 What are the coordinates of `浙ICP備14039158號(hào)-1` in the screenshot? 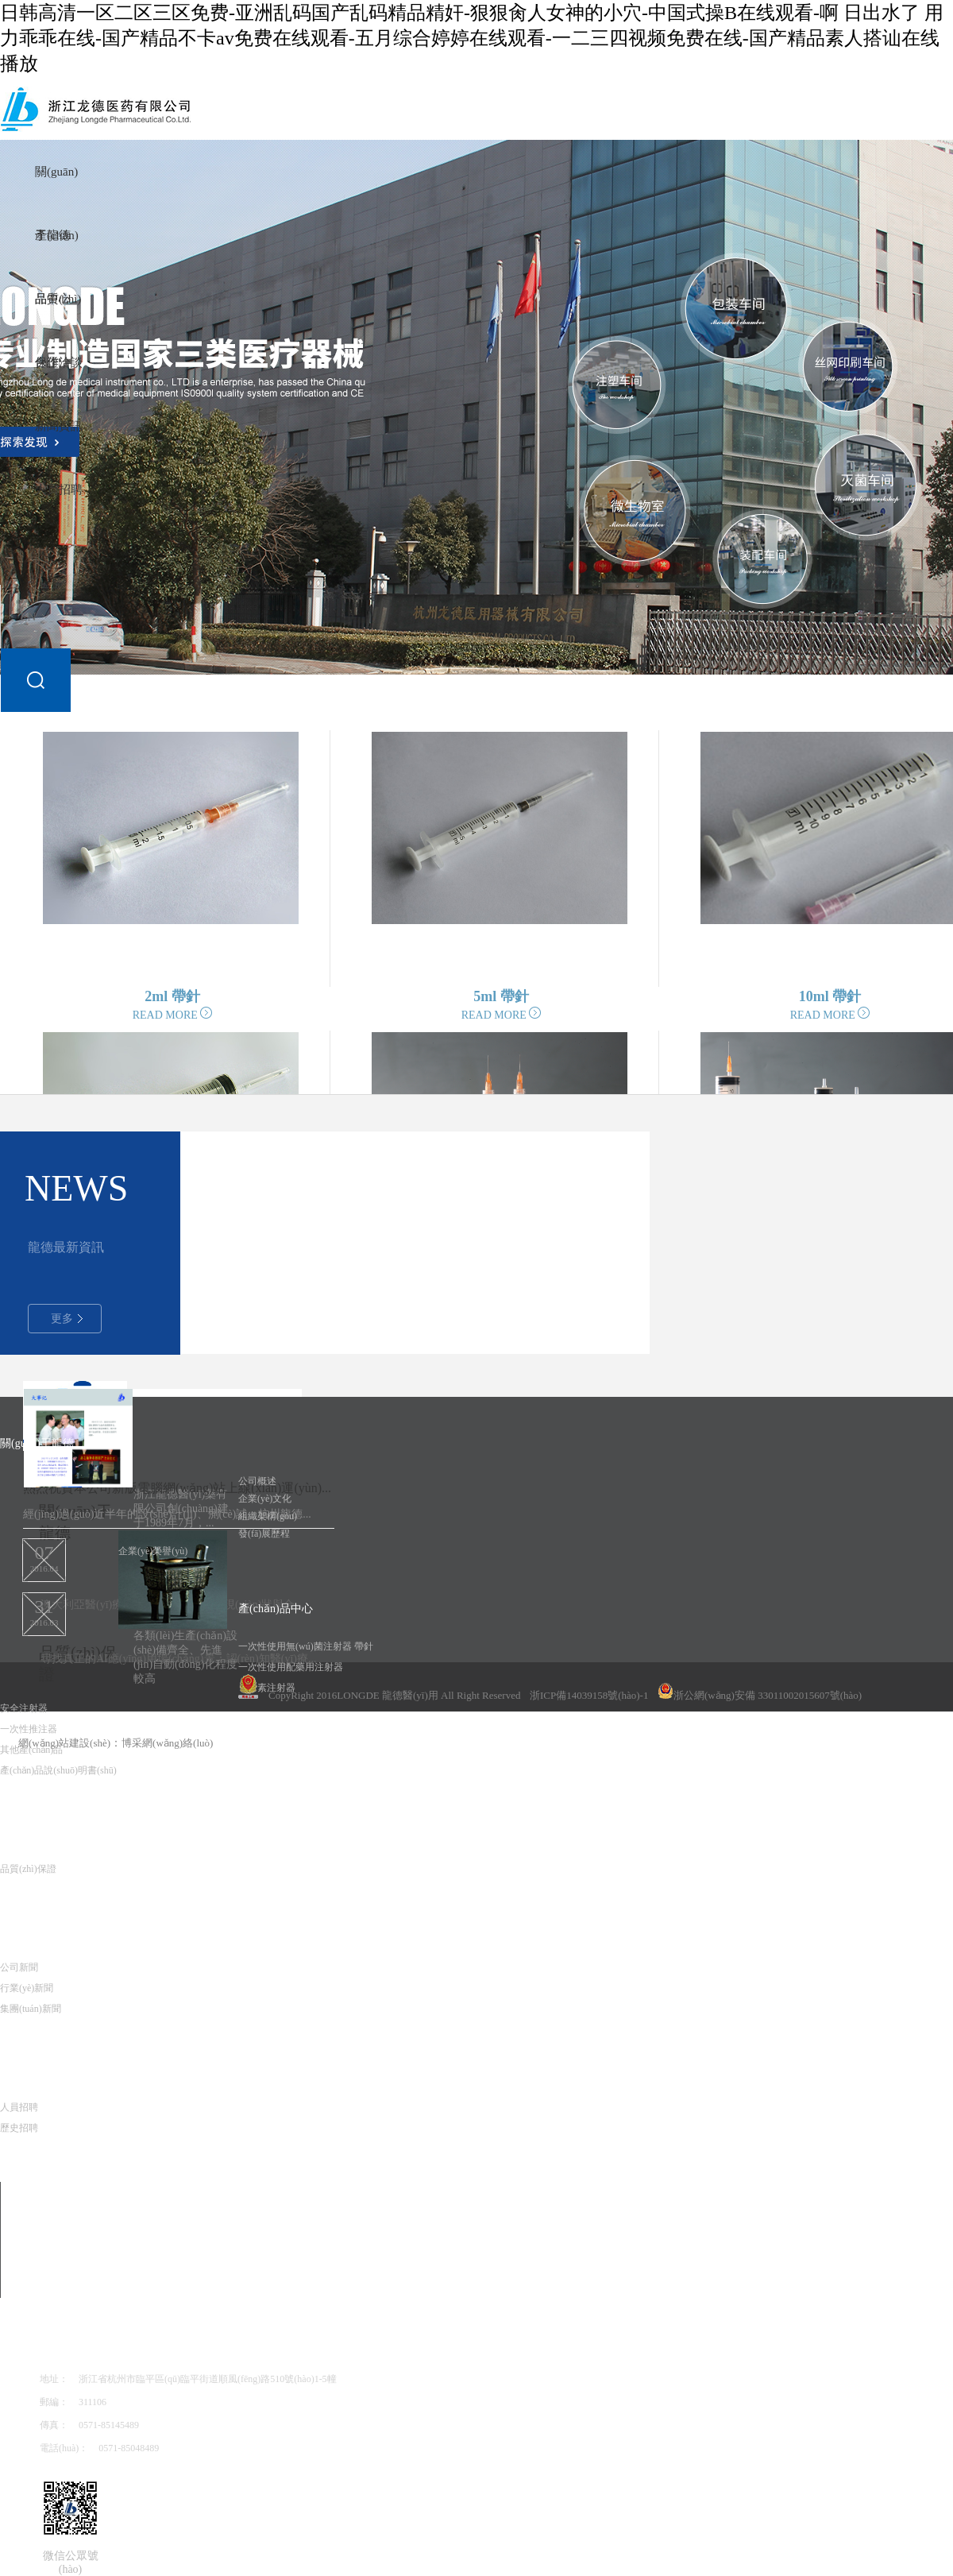 It's located at (589, 1695).